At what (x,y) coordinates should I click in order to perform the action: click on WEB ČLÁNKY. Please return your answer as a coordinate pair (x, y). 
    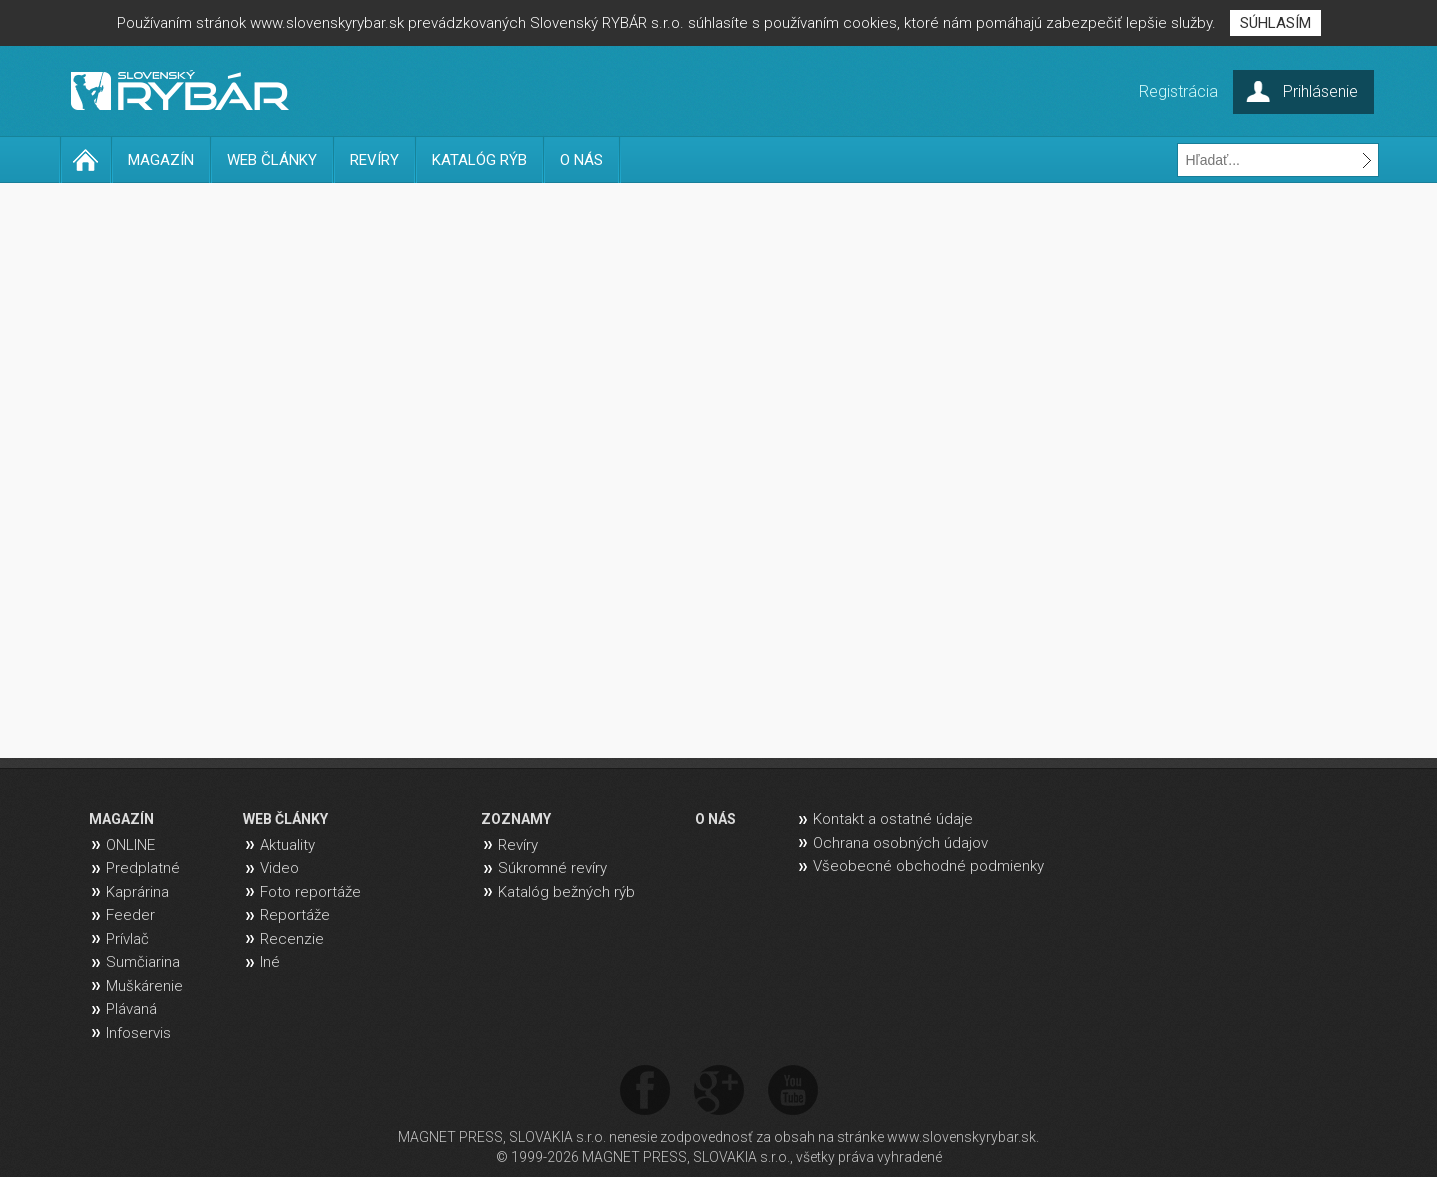
    Looking at the image, I should click on (272, 160).